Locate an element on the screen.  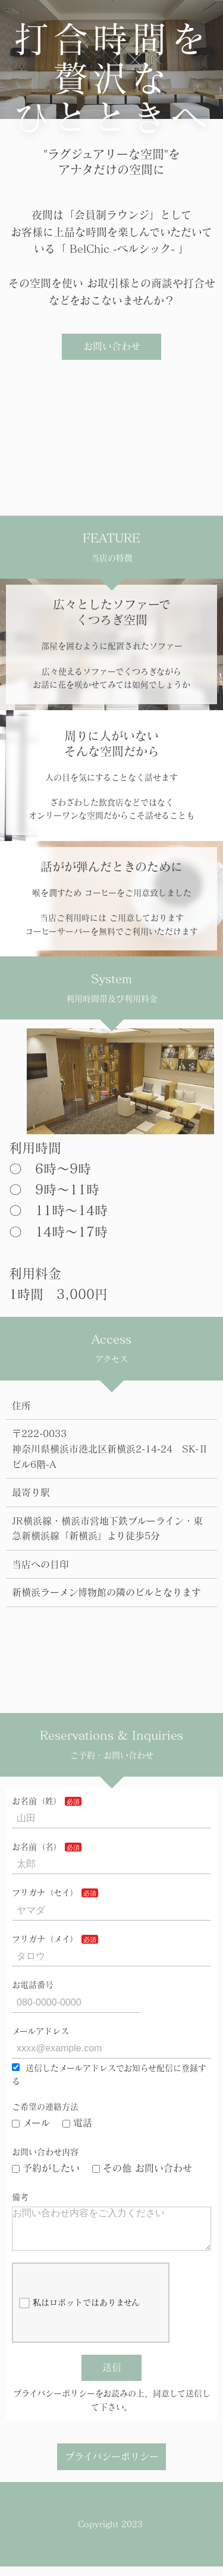
フリガナ（セイ） is located at coordinates (45, 1892).